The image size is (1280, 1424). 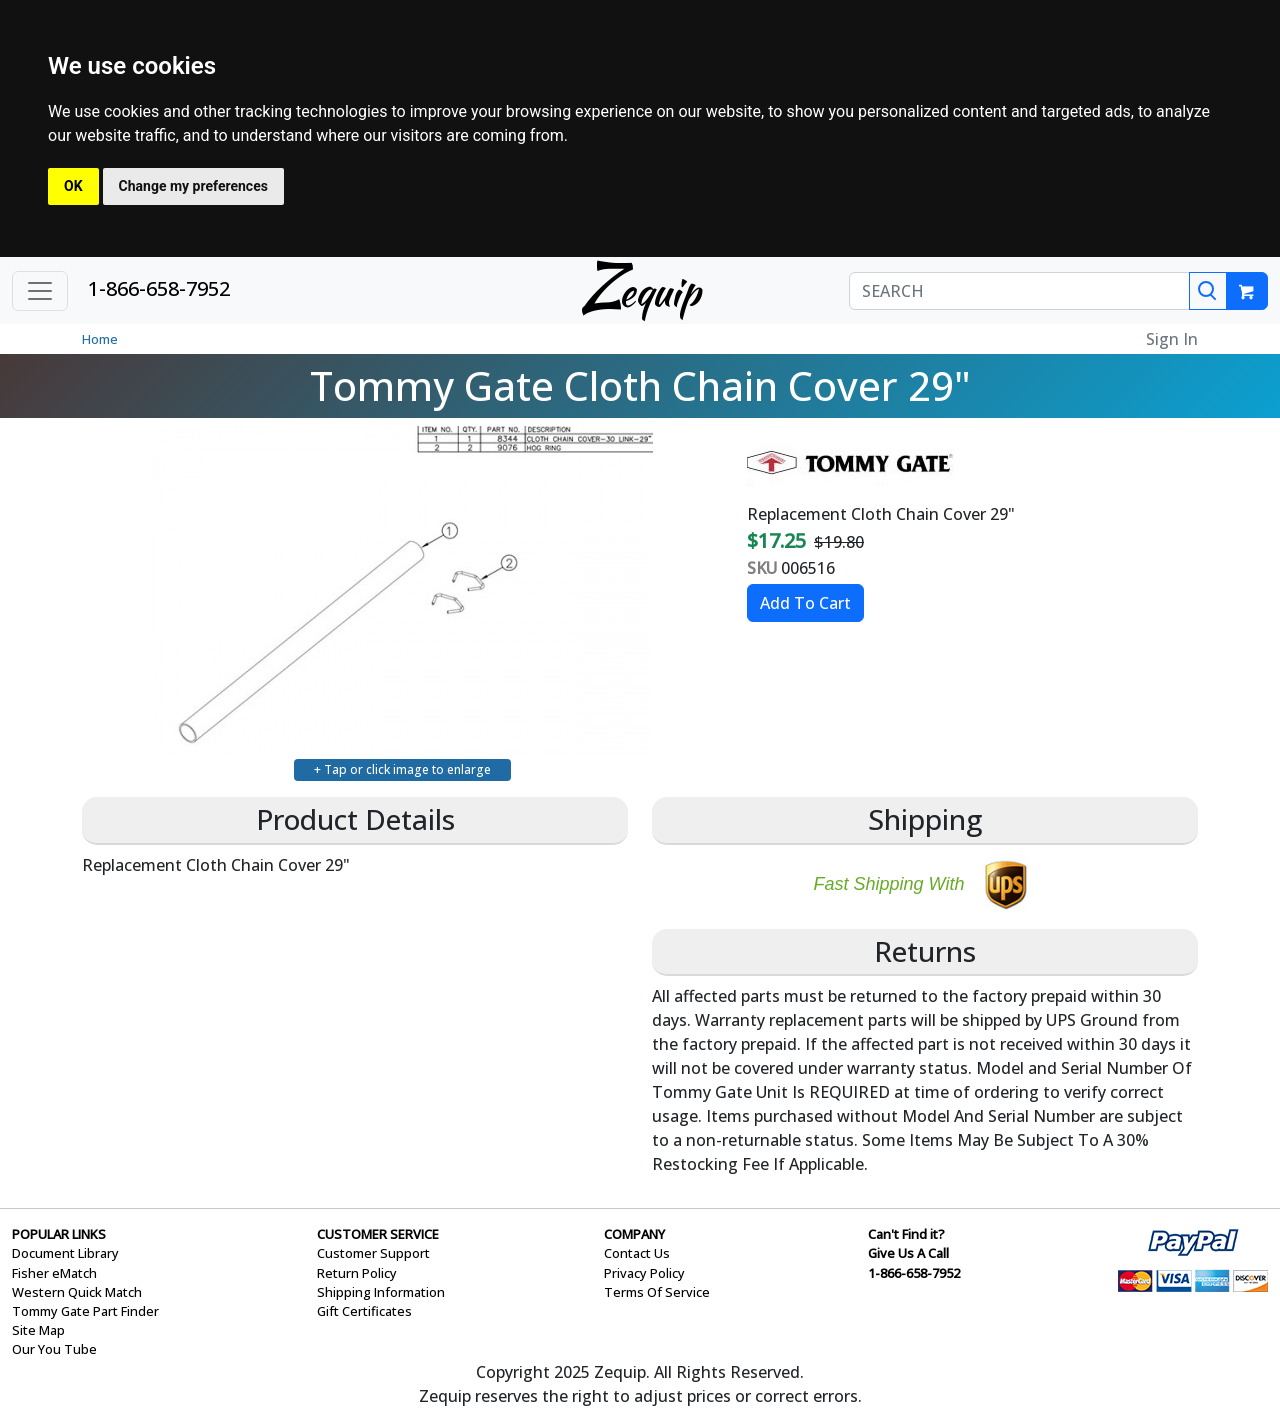 What do you see at coordinates (54, 1273) in the screenshot?
I see `Fisher eMatch` at bounding box center [54, 1273].